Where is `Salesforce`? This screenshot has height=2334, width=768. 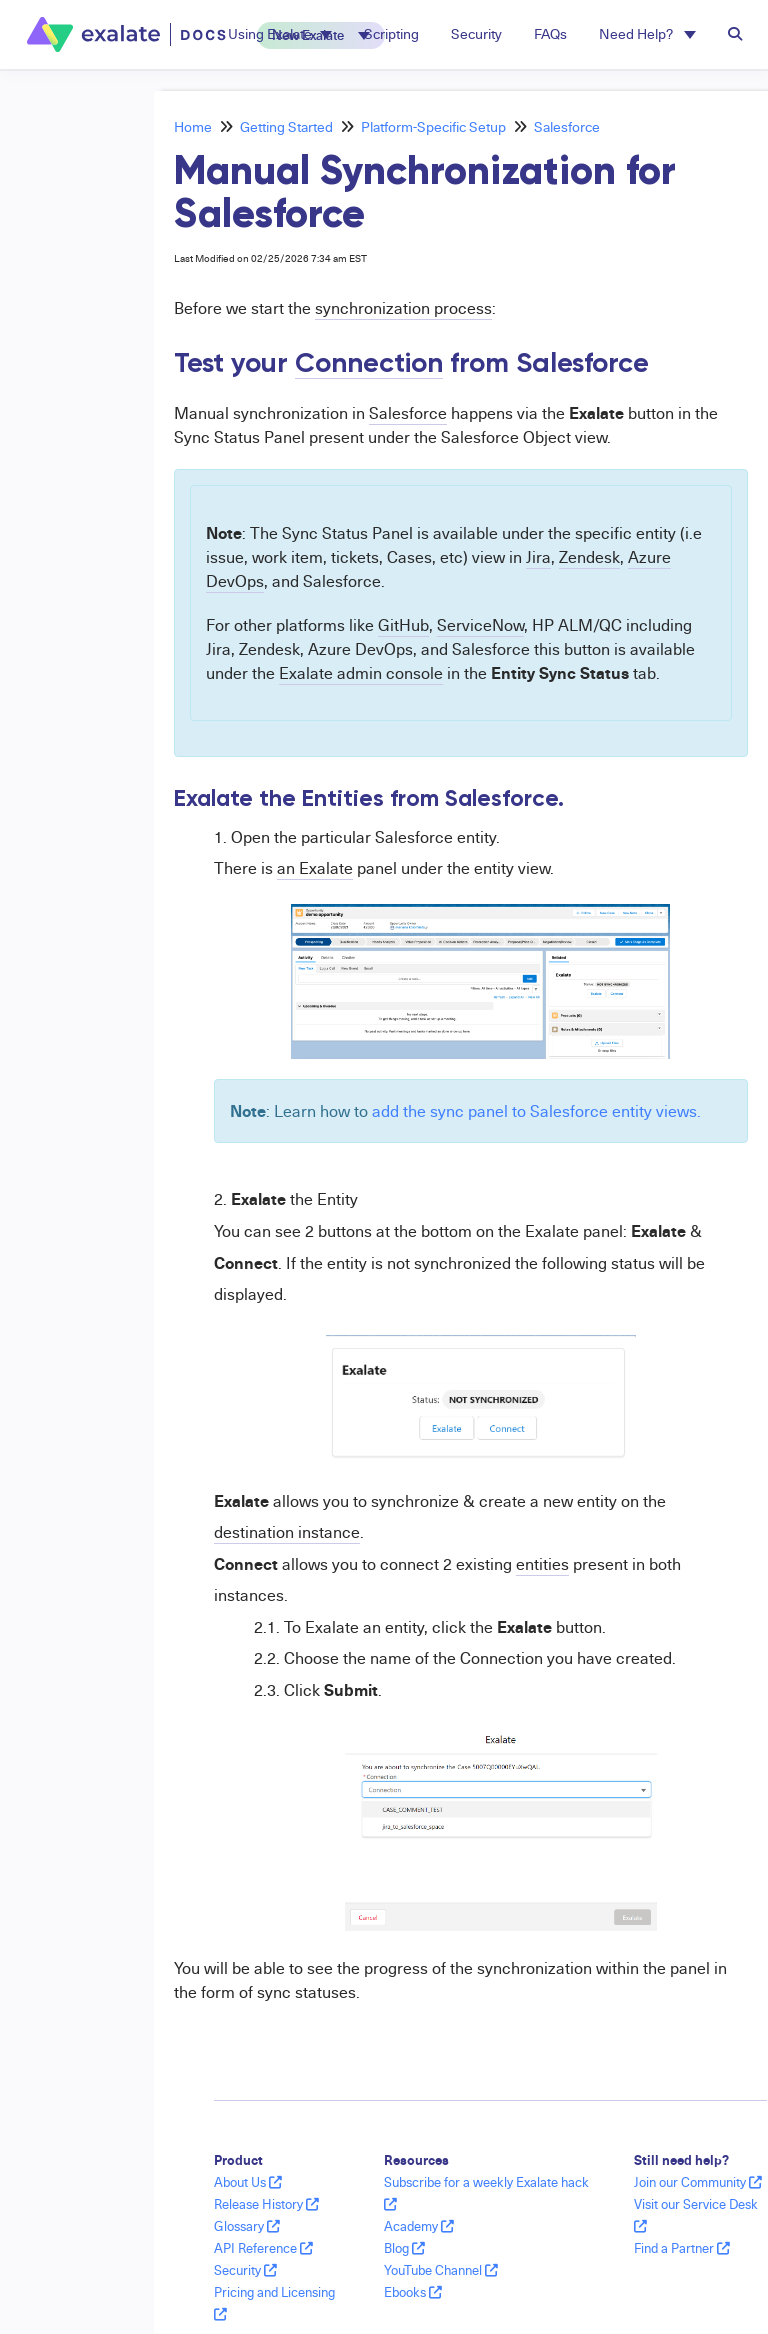
Salesforce is located at coordinates (567, 126).